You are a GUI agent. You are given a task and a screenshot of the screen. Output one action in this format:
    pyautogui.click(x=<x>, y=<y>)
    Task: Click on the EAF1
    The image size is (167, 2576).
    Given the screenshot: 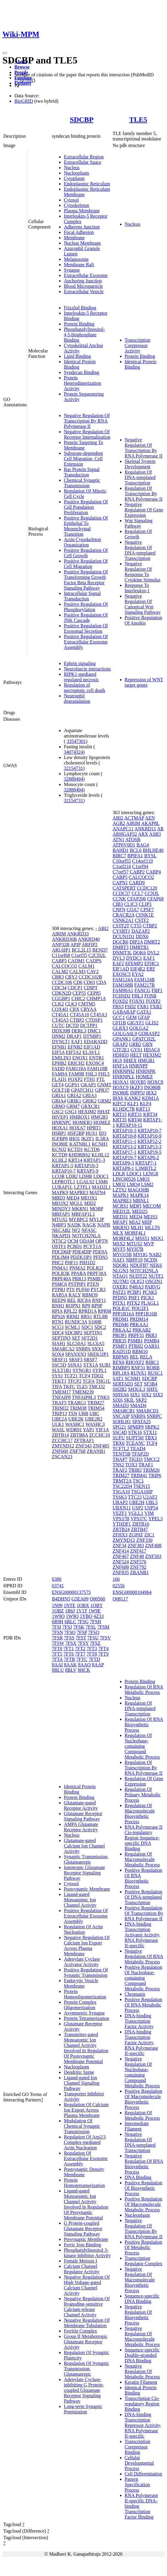 What is the action you would take?
    pyautogui.click(x=77, y=1041)
    